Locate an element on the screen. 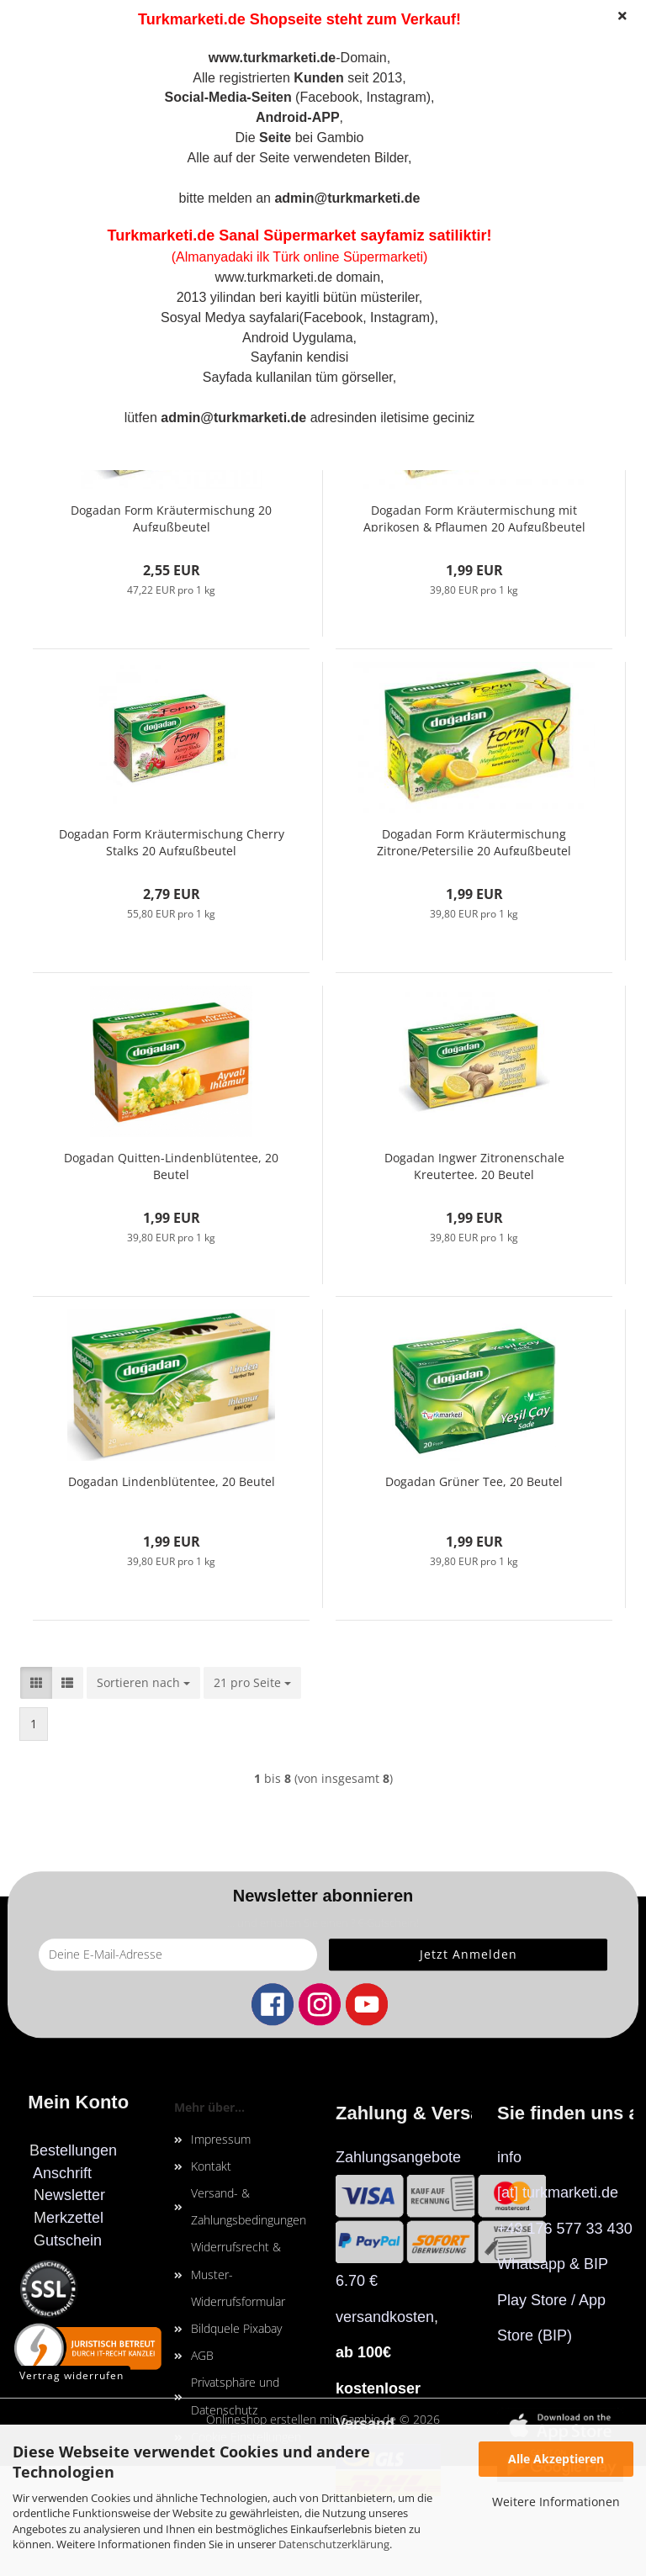 This screenshot has height=2576, width=646. Dogadan Quitten-Lindenblütentee, 20 Beutel is located at coordinates (171, 1164).